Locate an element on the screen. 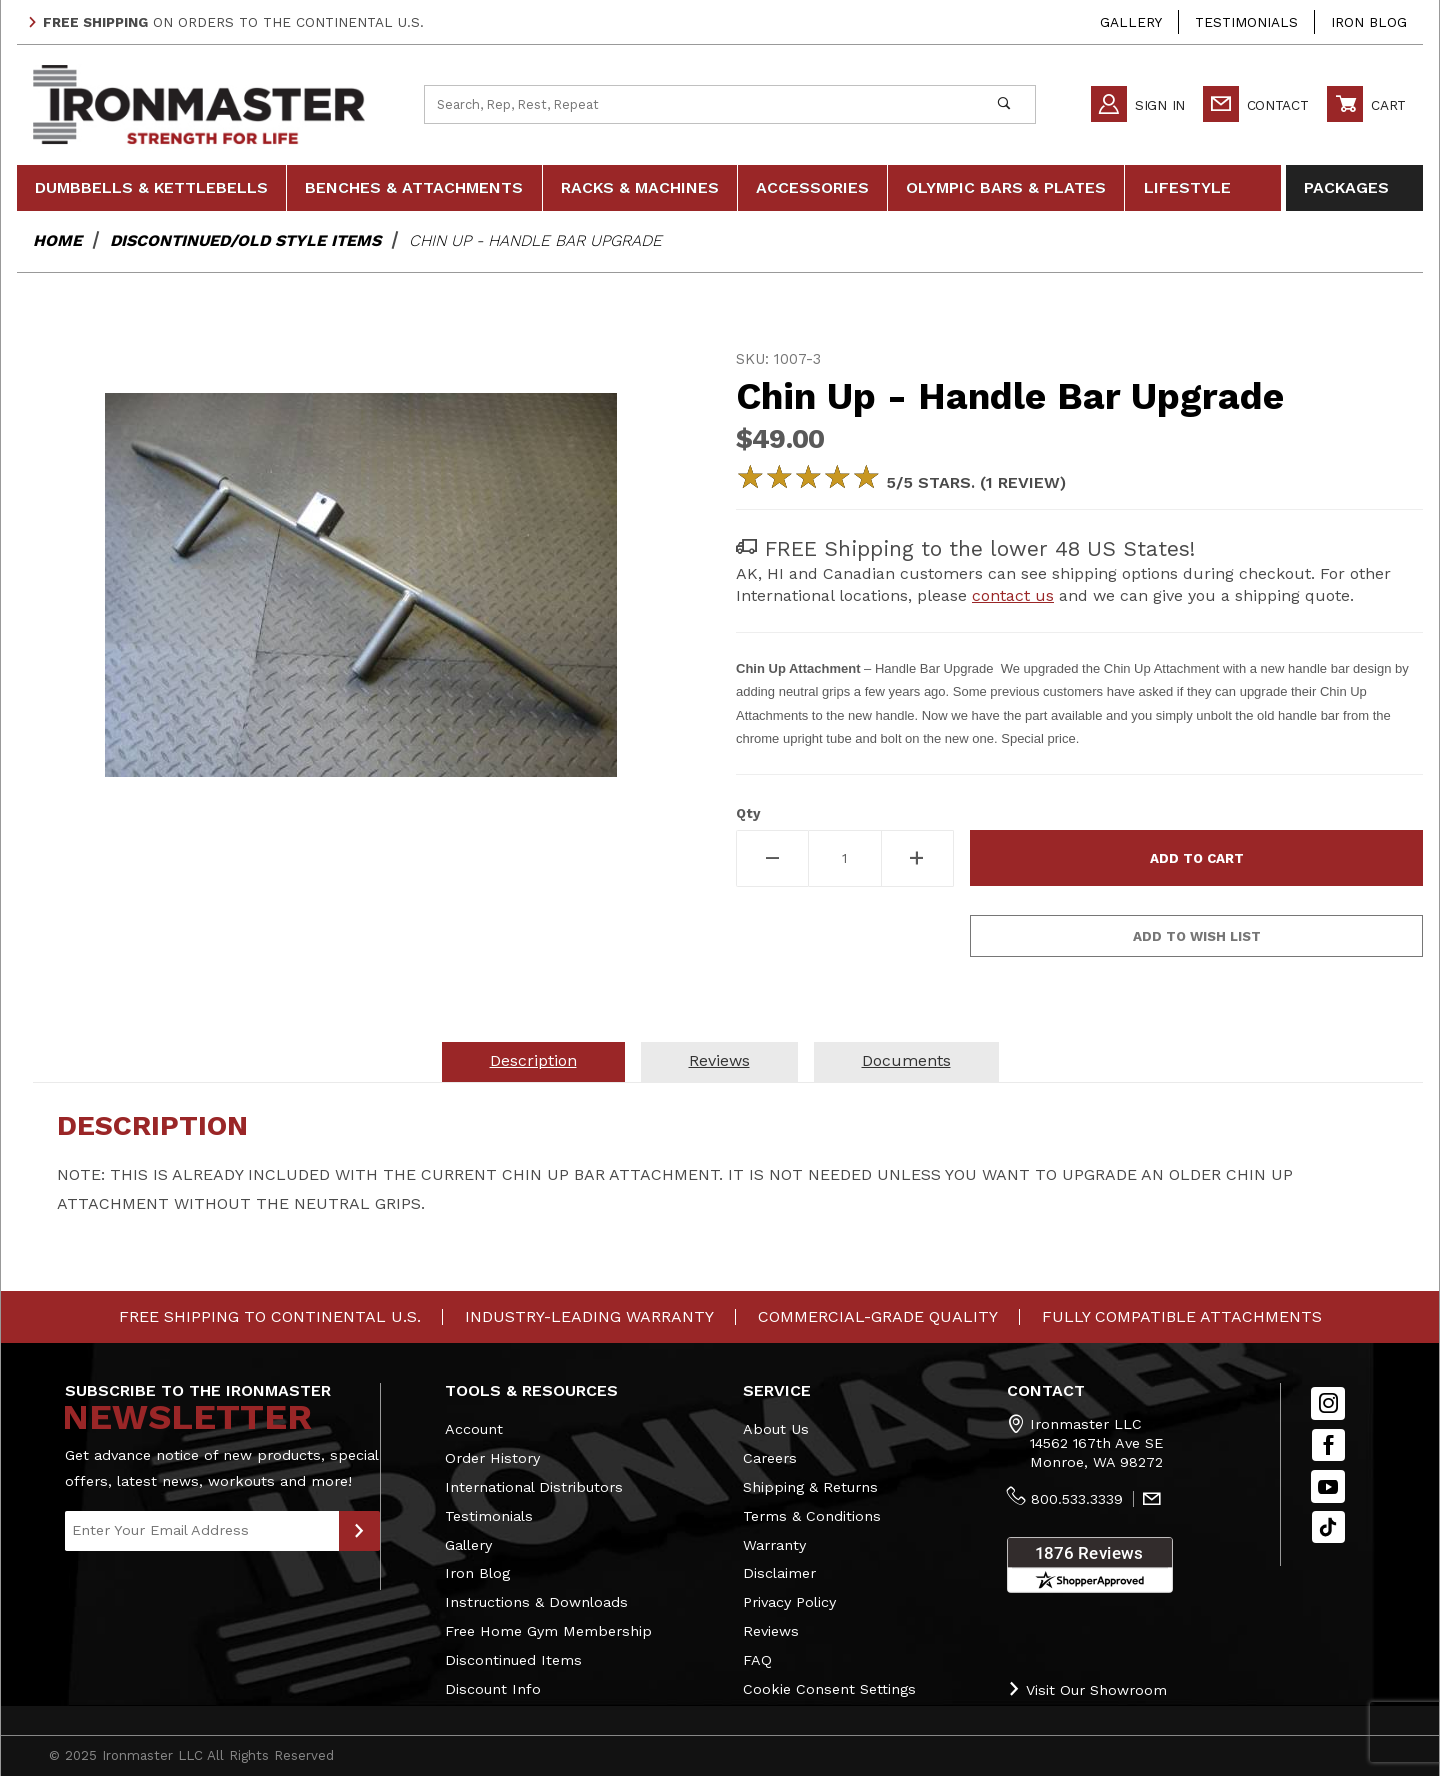 This screenshot has width=1440, height=1776. [YouTube] is located at coordinates (1328, 1486).